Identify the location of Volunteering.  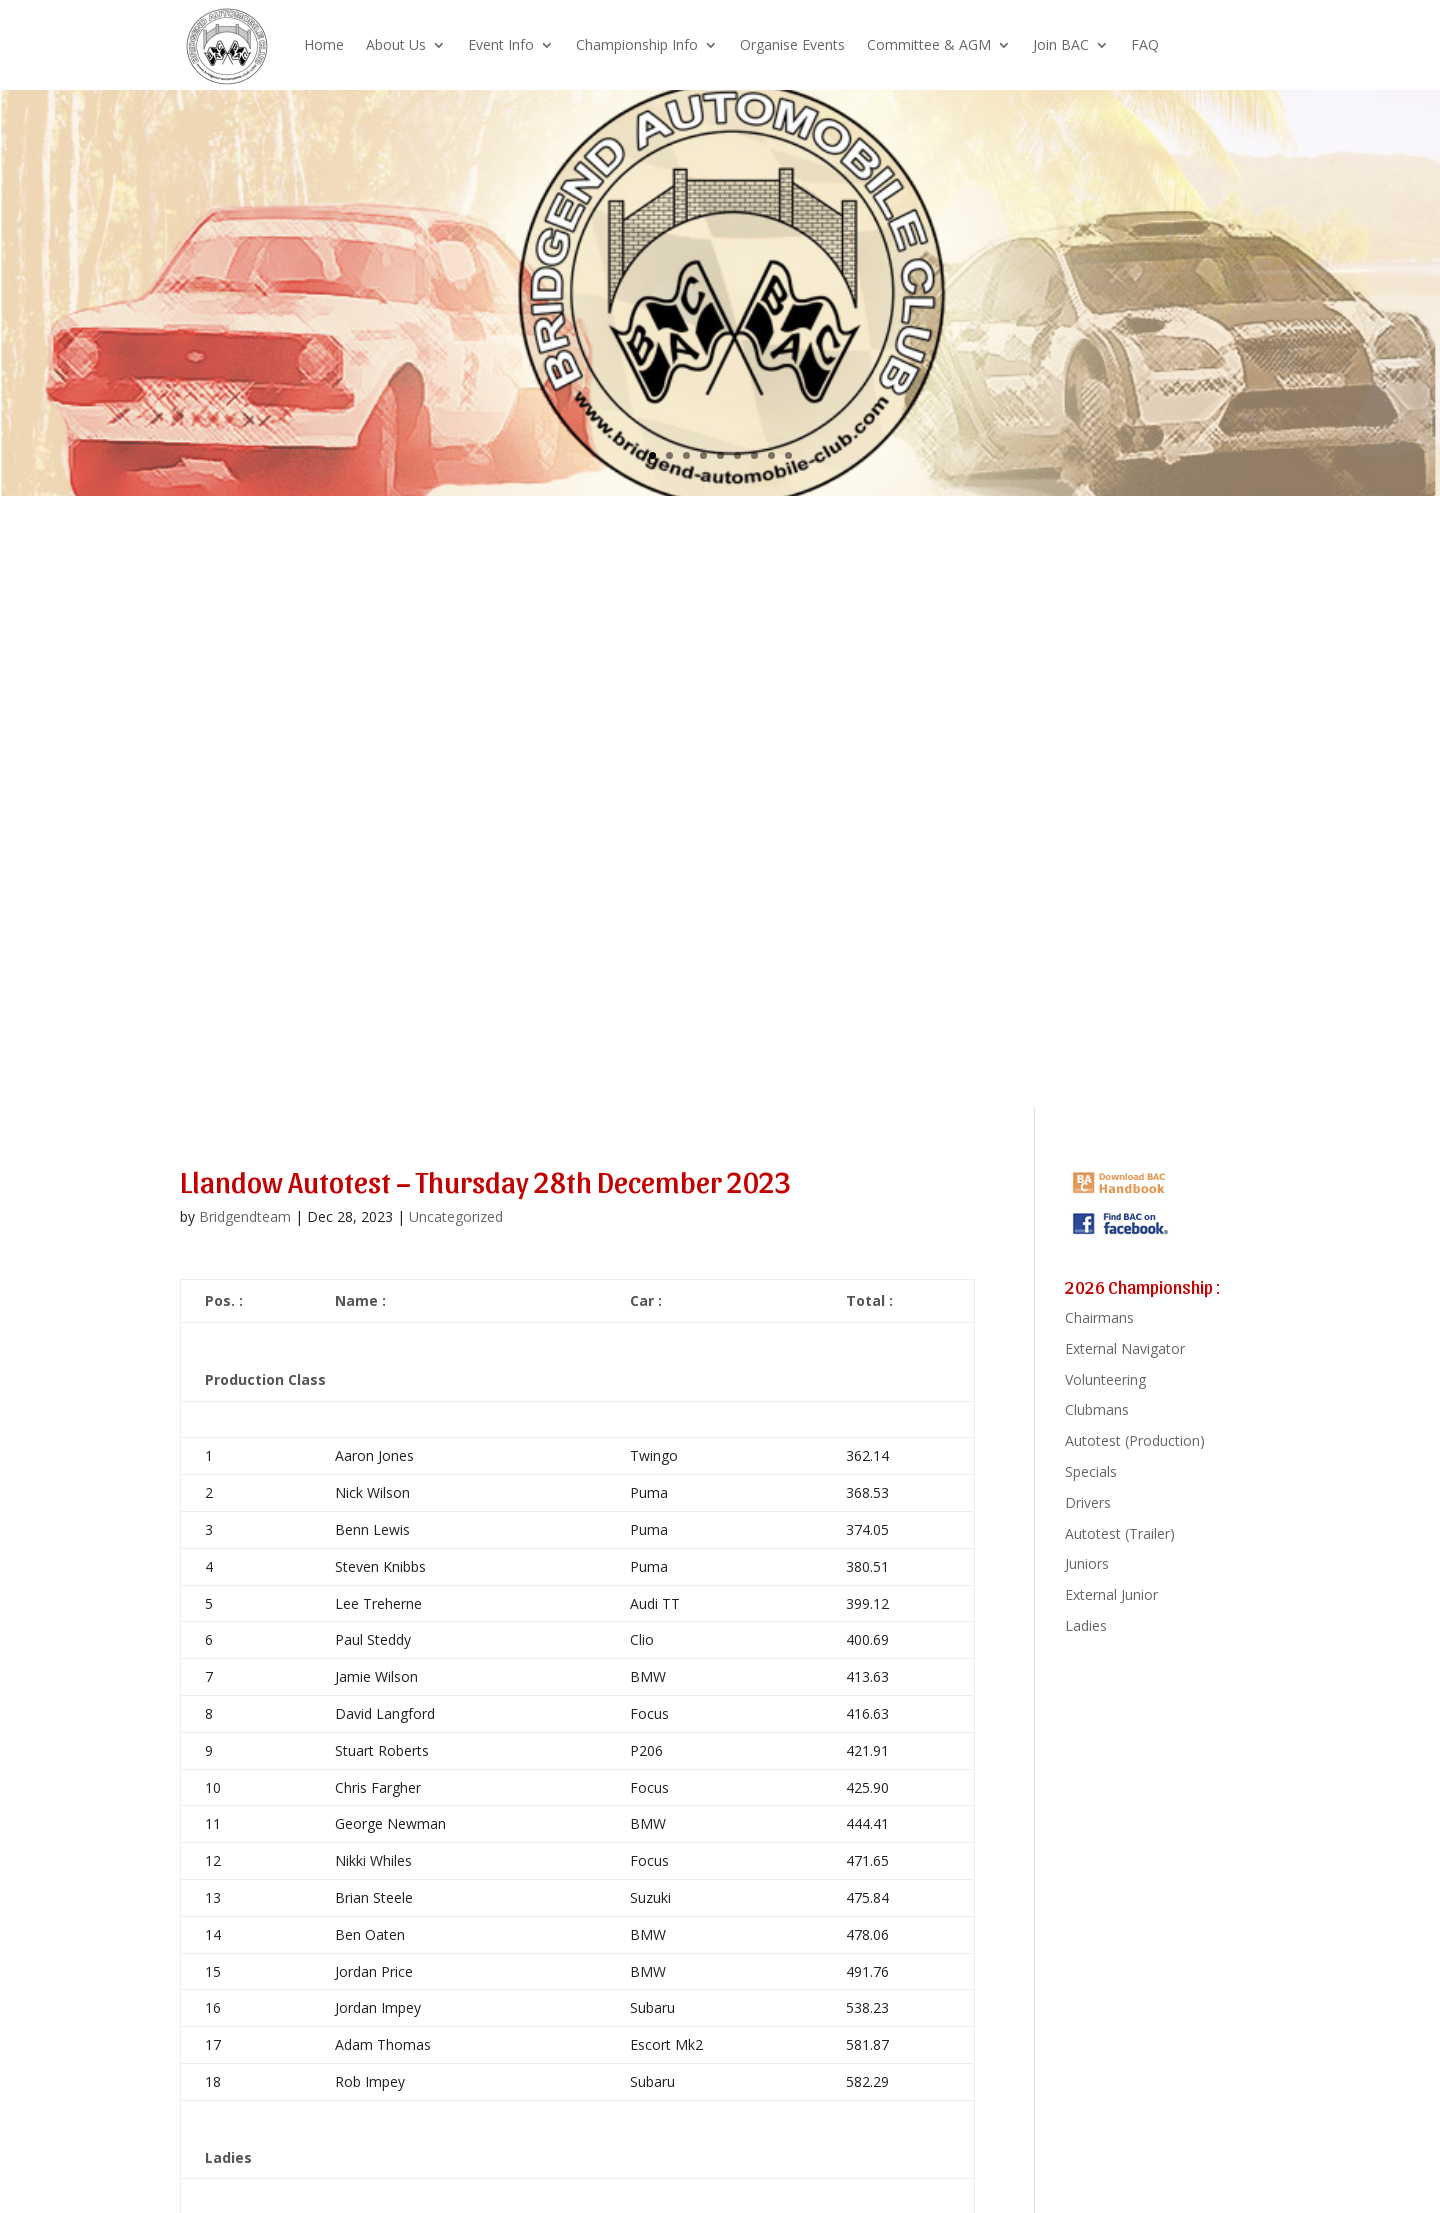
(1105, 1379).